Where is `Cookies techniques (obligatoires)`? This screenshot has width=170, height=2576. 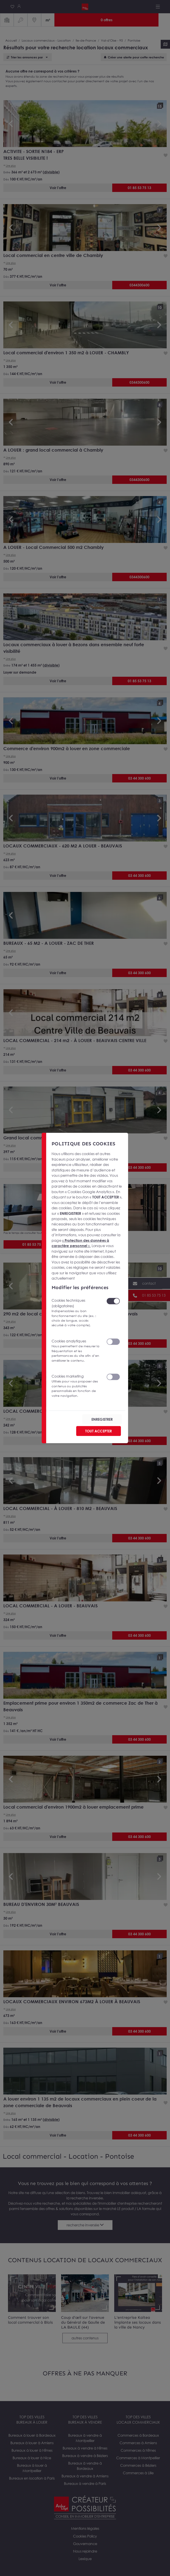
Cookies techniques (obligatoires) is located at coordinates (76, 1313).